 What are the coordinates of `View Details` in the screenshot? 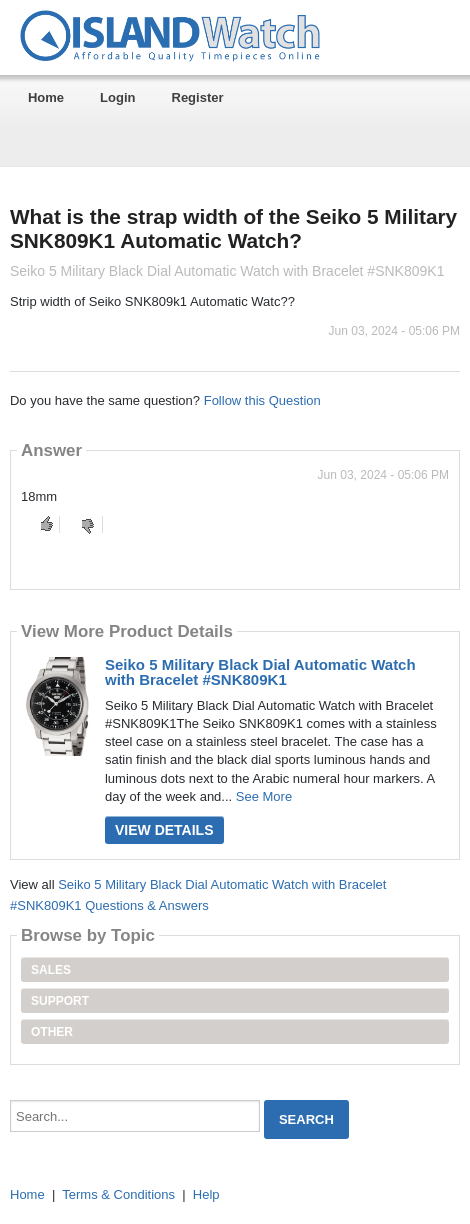 It's located at (164, 830).